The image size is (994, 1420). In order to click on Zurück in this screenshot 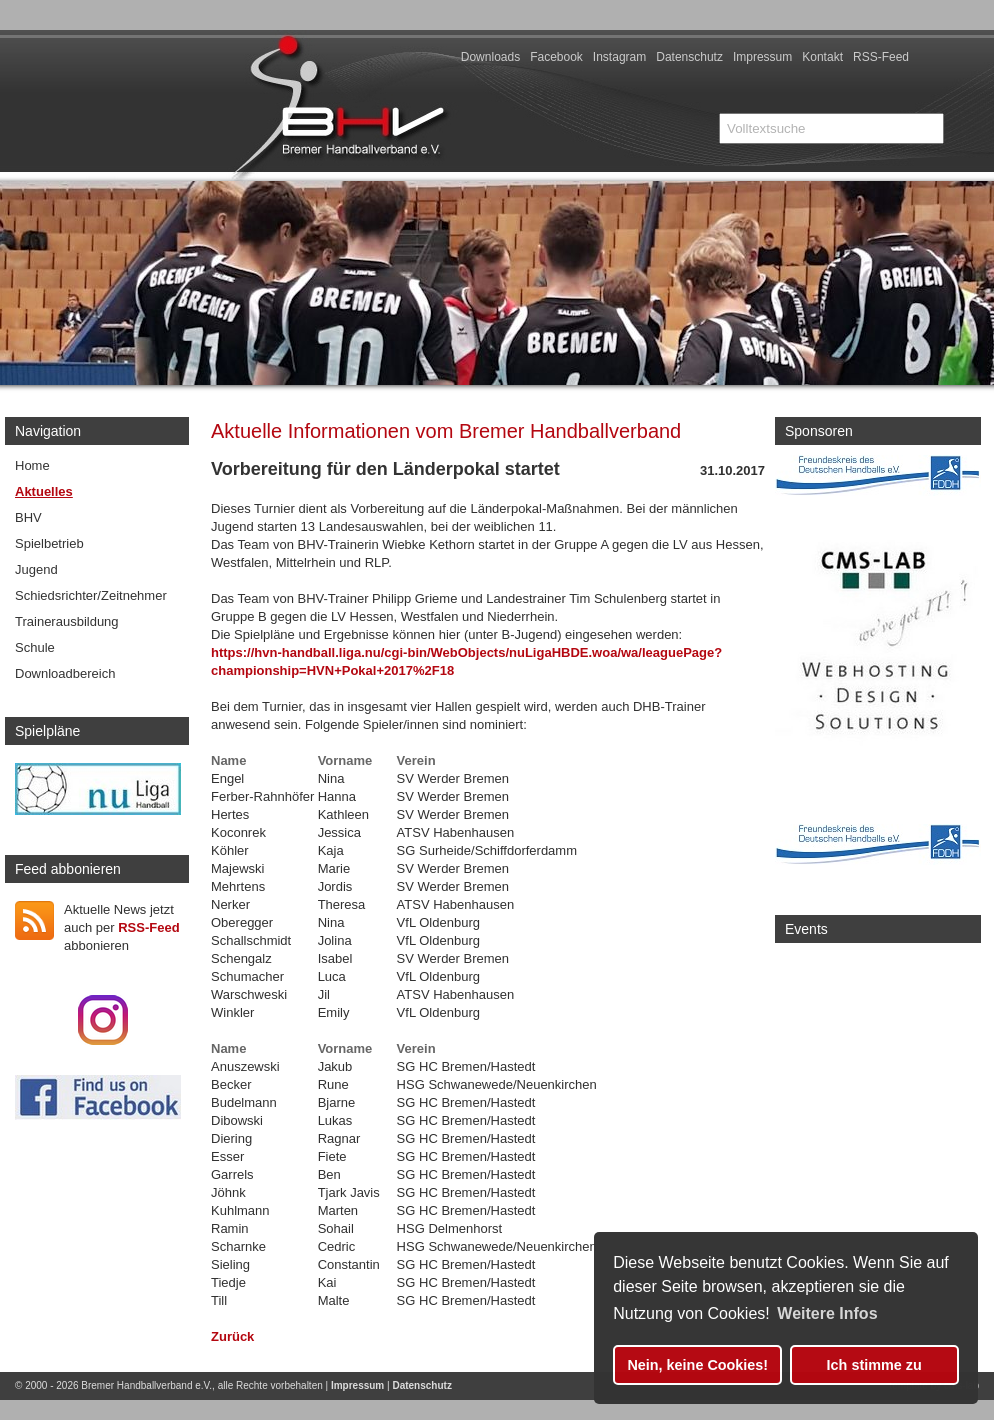, I will do `click(232, 1336)`.